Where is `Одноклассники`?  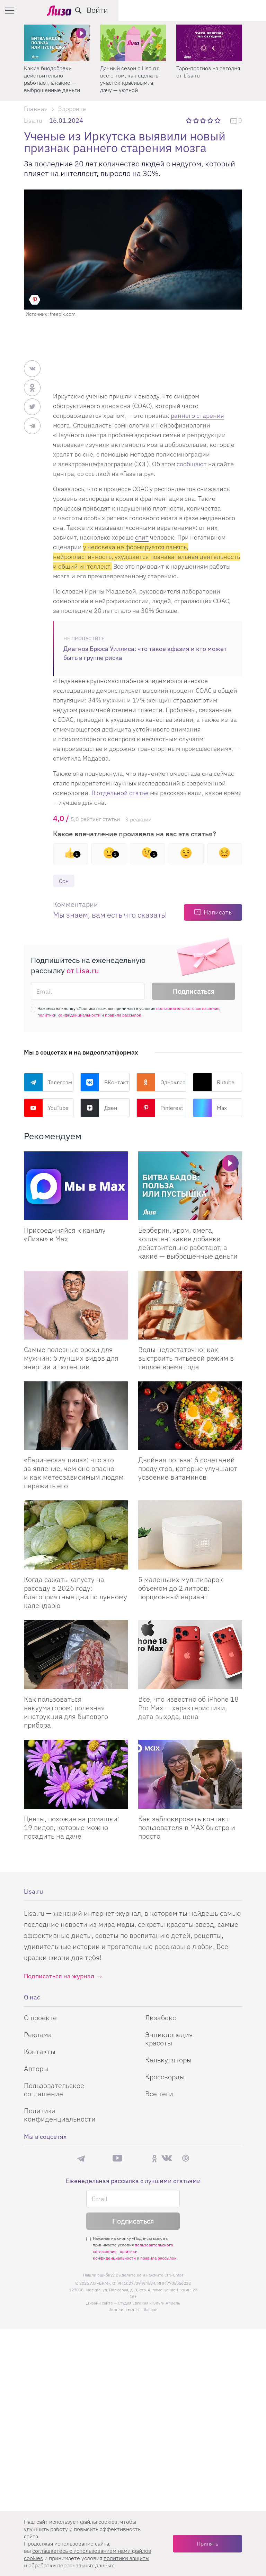 Одноклассники is located at coordinates (161, 1083).